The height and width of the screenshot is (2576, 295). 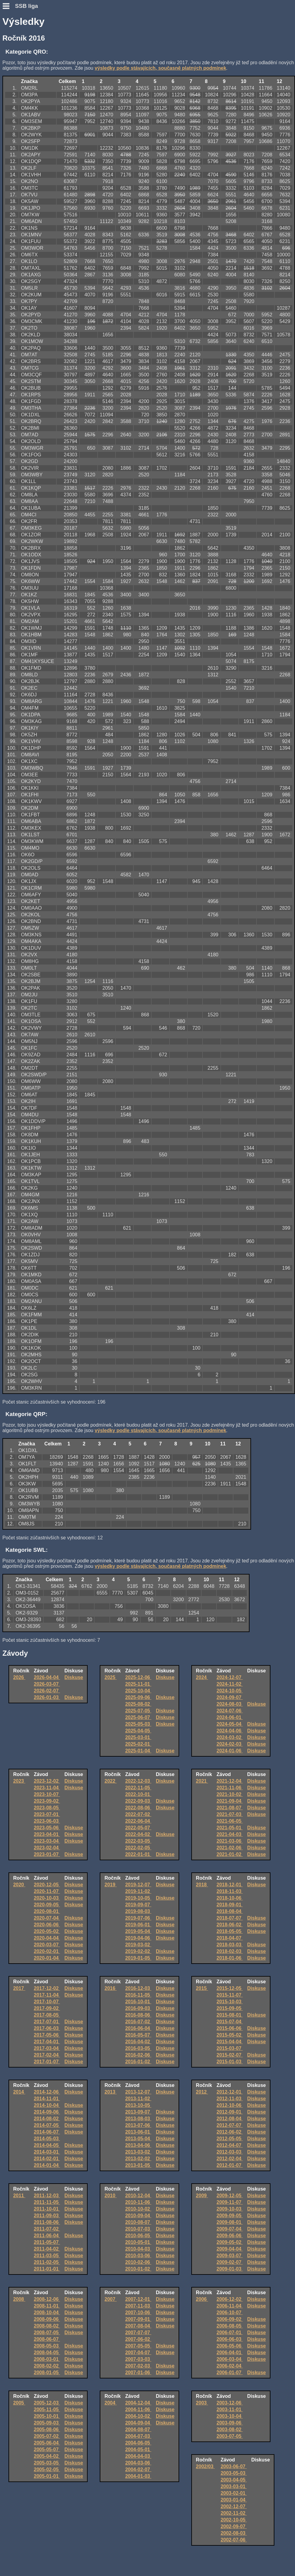 What do you see at coordinates (138, 2091) in the screenshot?
I see `2013-12-07` at bounding box center [138, 2091].